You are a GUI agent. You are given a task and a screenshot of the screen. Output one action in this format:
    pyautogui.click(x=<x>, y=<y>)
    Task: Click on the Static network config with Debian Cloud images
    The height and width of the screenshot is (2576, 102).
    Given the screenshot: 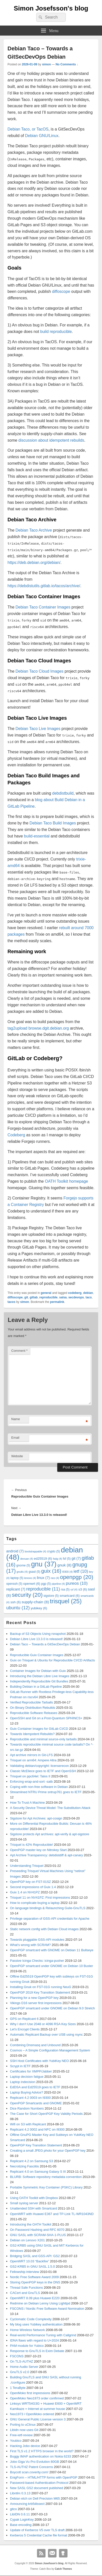 What is the action you would take?
    pyautogui.click(x=44, y=1929)
    